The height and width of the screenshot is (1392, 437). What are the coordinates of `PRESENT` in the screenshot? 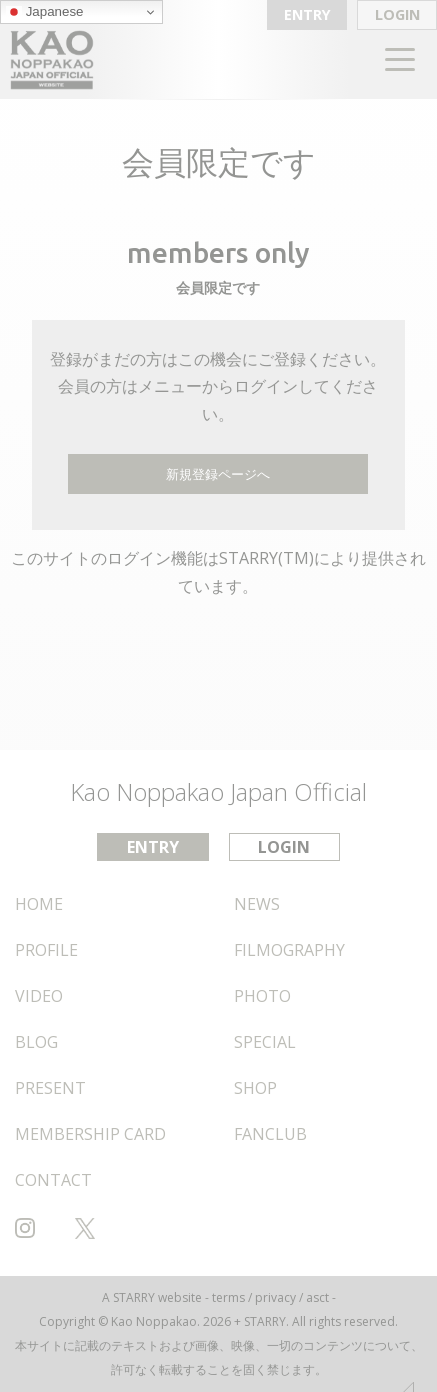 It's located at (50, 1088).